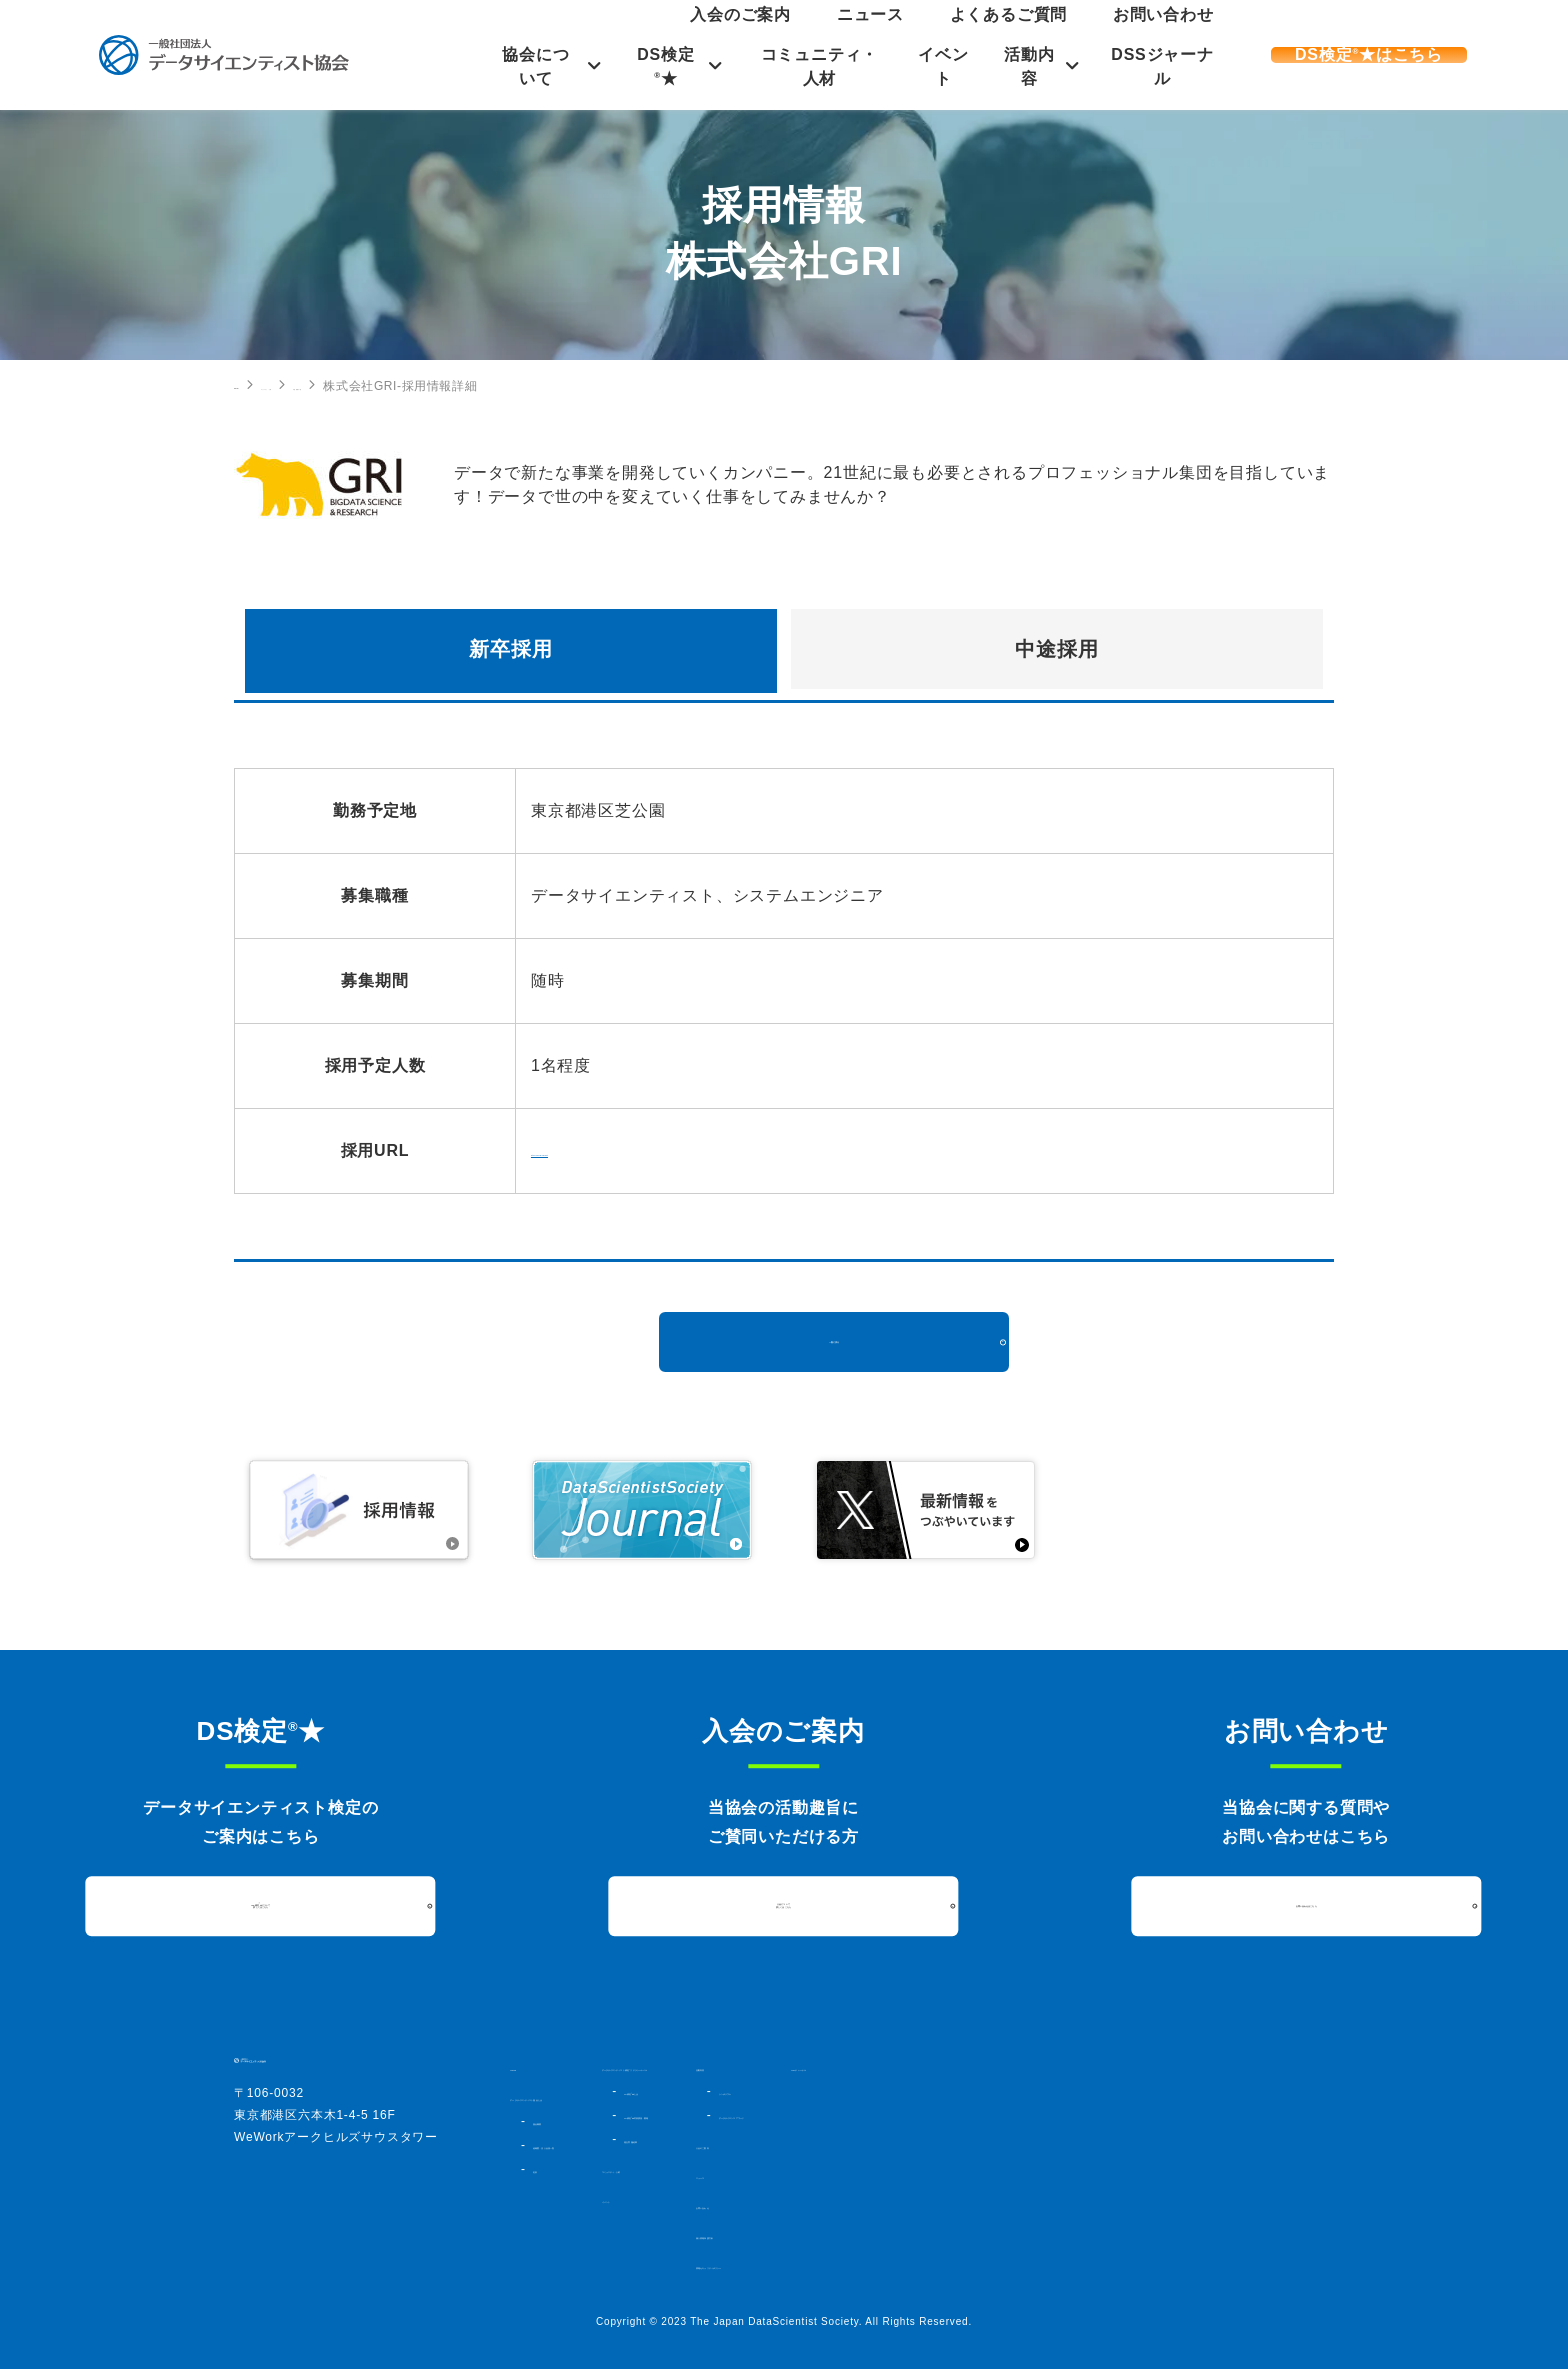  What do you see at coordinates (253, 385) in the screenshot?
I see `HOME` at bounding box center [253, 385].